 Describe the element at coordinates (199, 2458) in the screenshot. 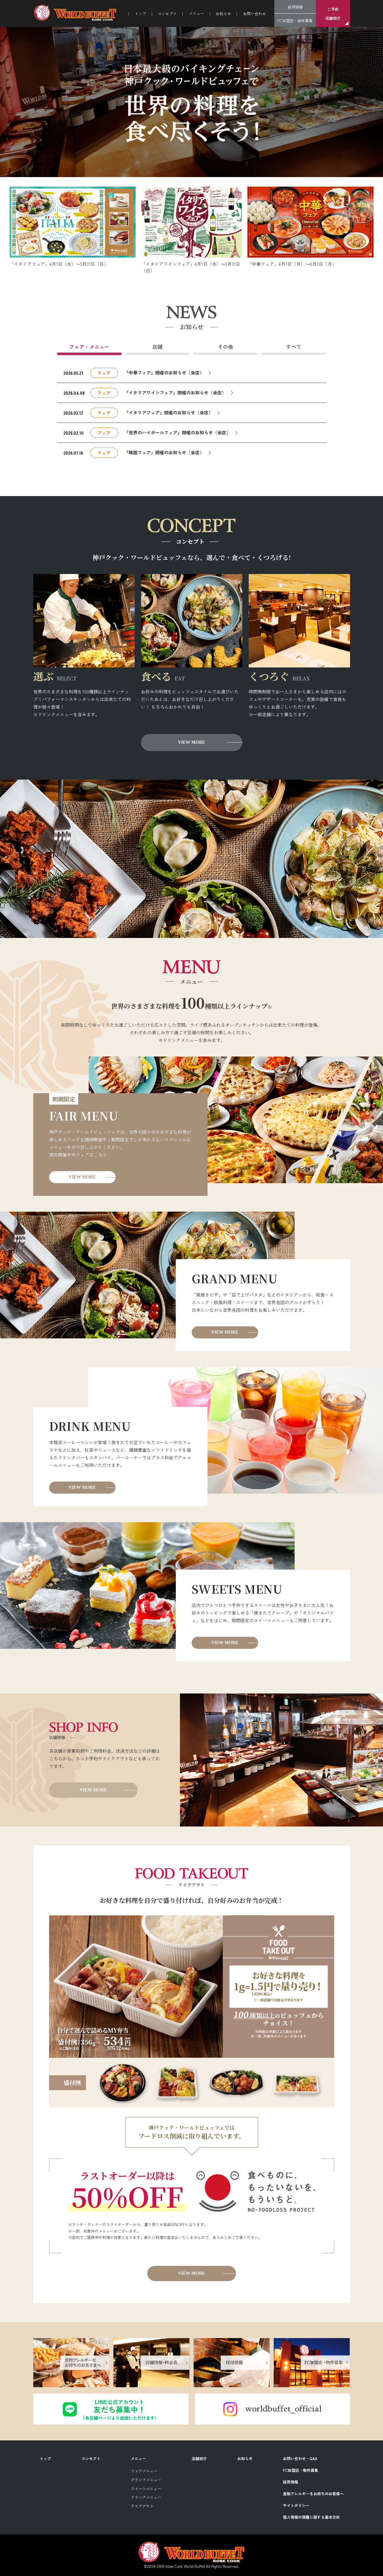

I see `店舗紹介` at that location.